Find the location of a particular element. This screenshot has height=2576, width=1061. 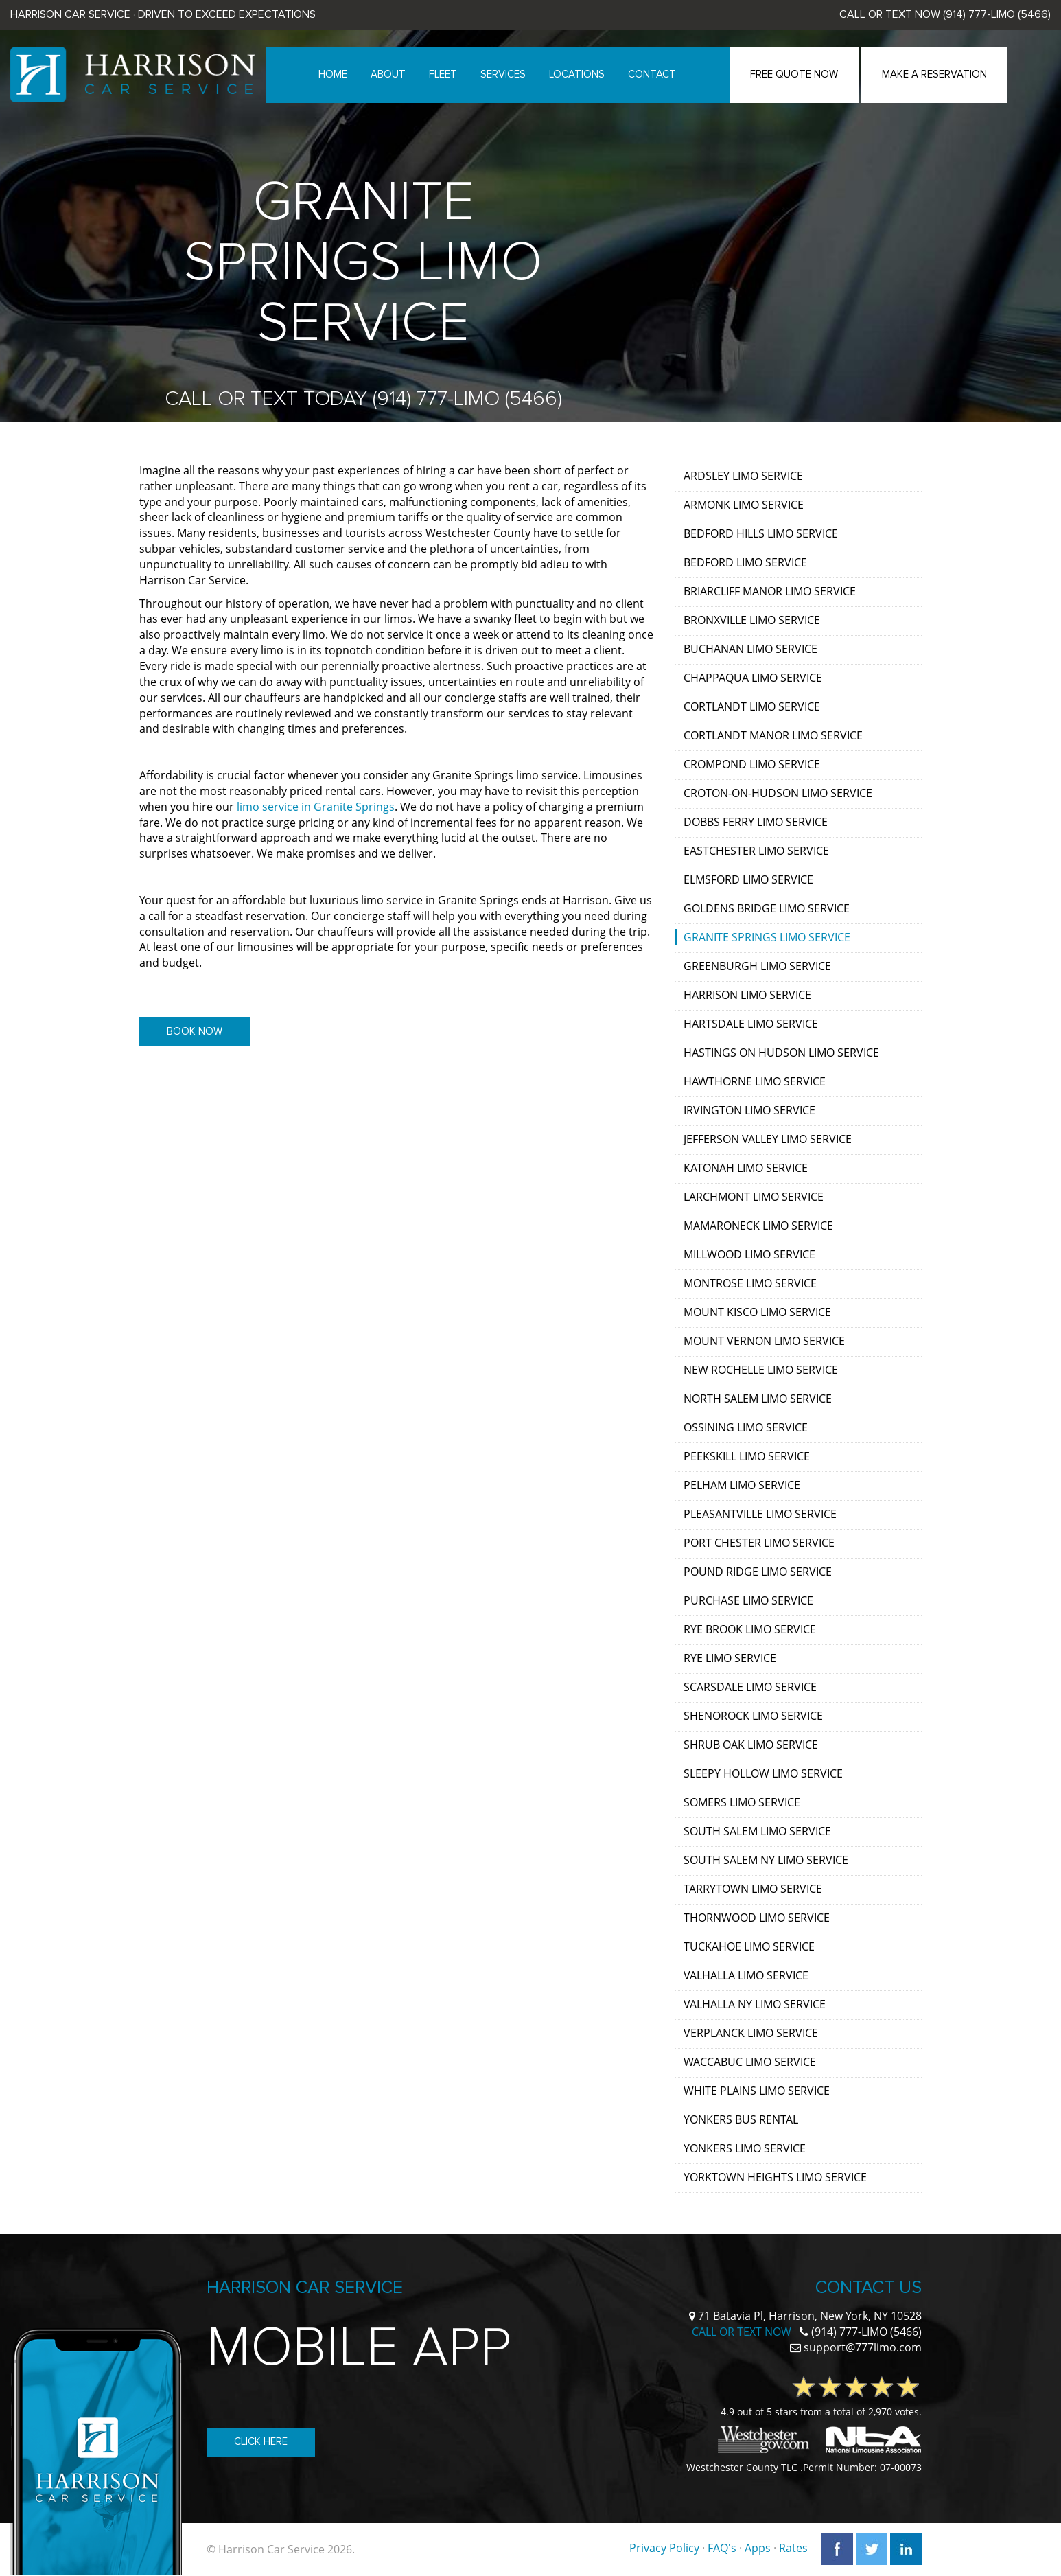

Verplanck Limo Service is located at coordinates (751, 2032).